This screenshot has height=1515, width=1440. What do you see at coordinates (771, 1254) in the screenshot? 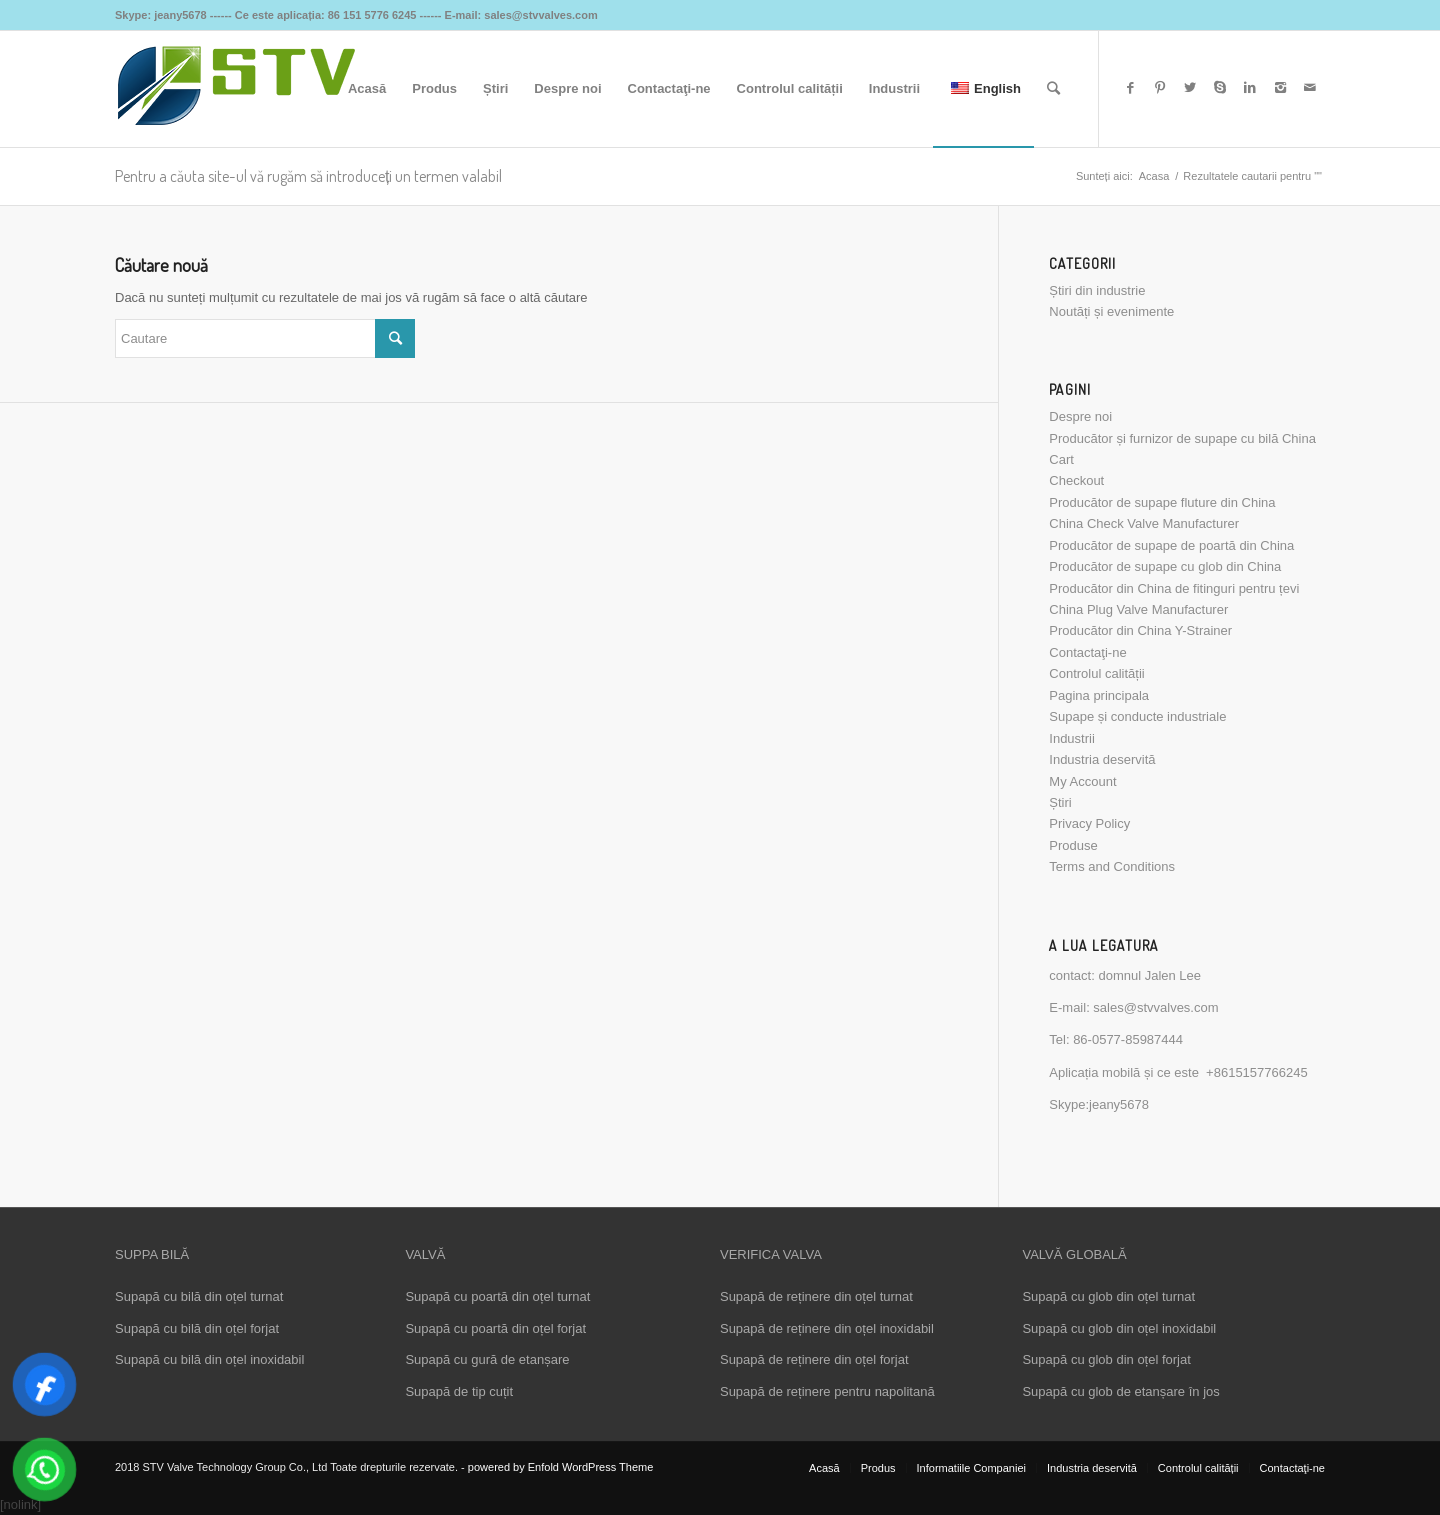
I see `VERIFICA VALVA` at bounding box center [771, 1254].